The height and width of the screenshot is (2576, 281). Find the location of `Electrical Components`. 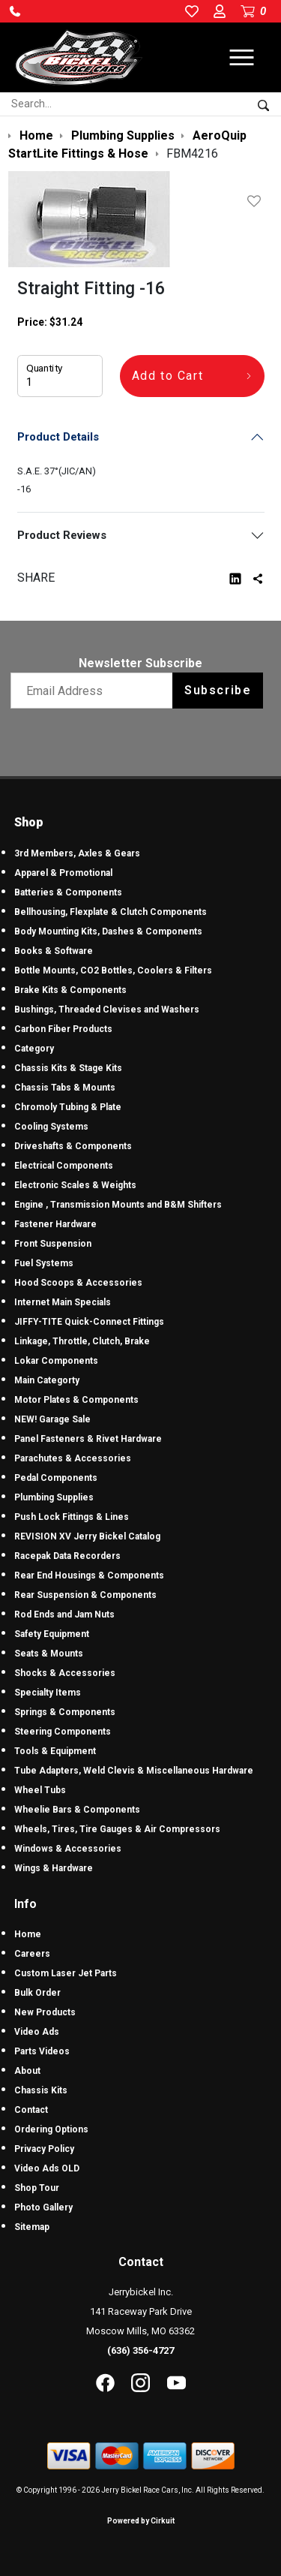

Electrical Components is located at coordinates (63, 1165).